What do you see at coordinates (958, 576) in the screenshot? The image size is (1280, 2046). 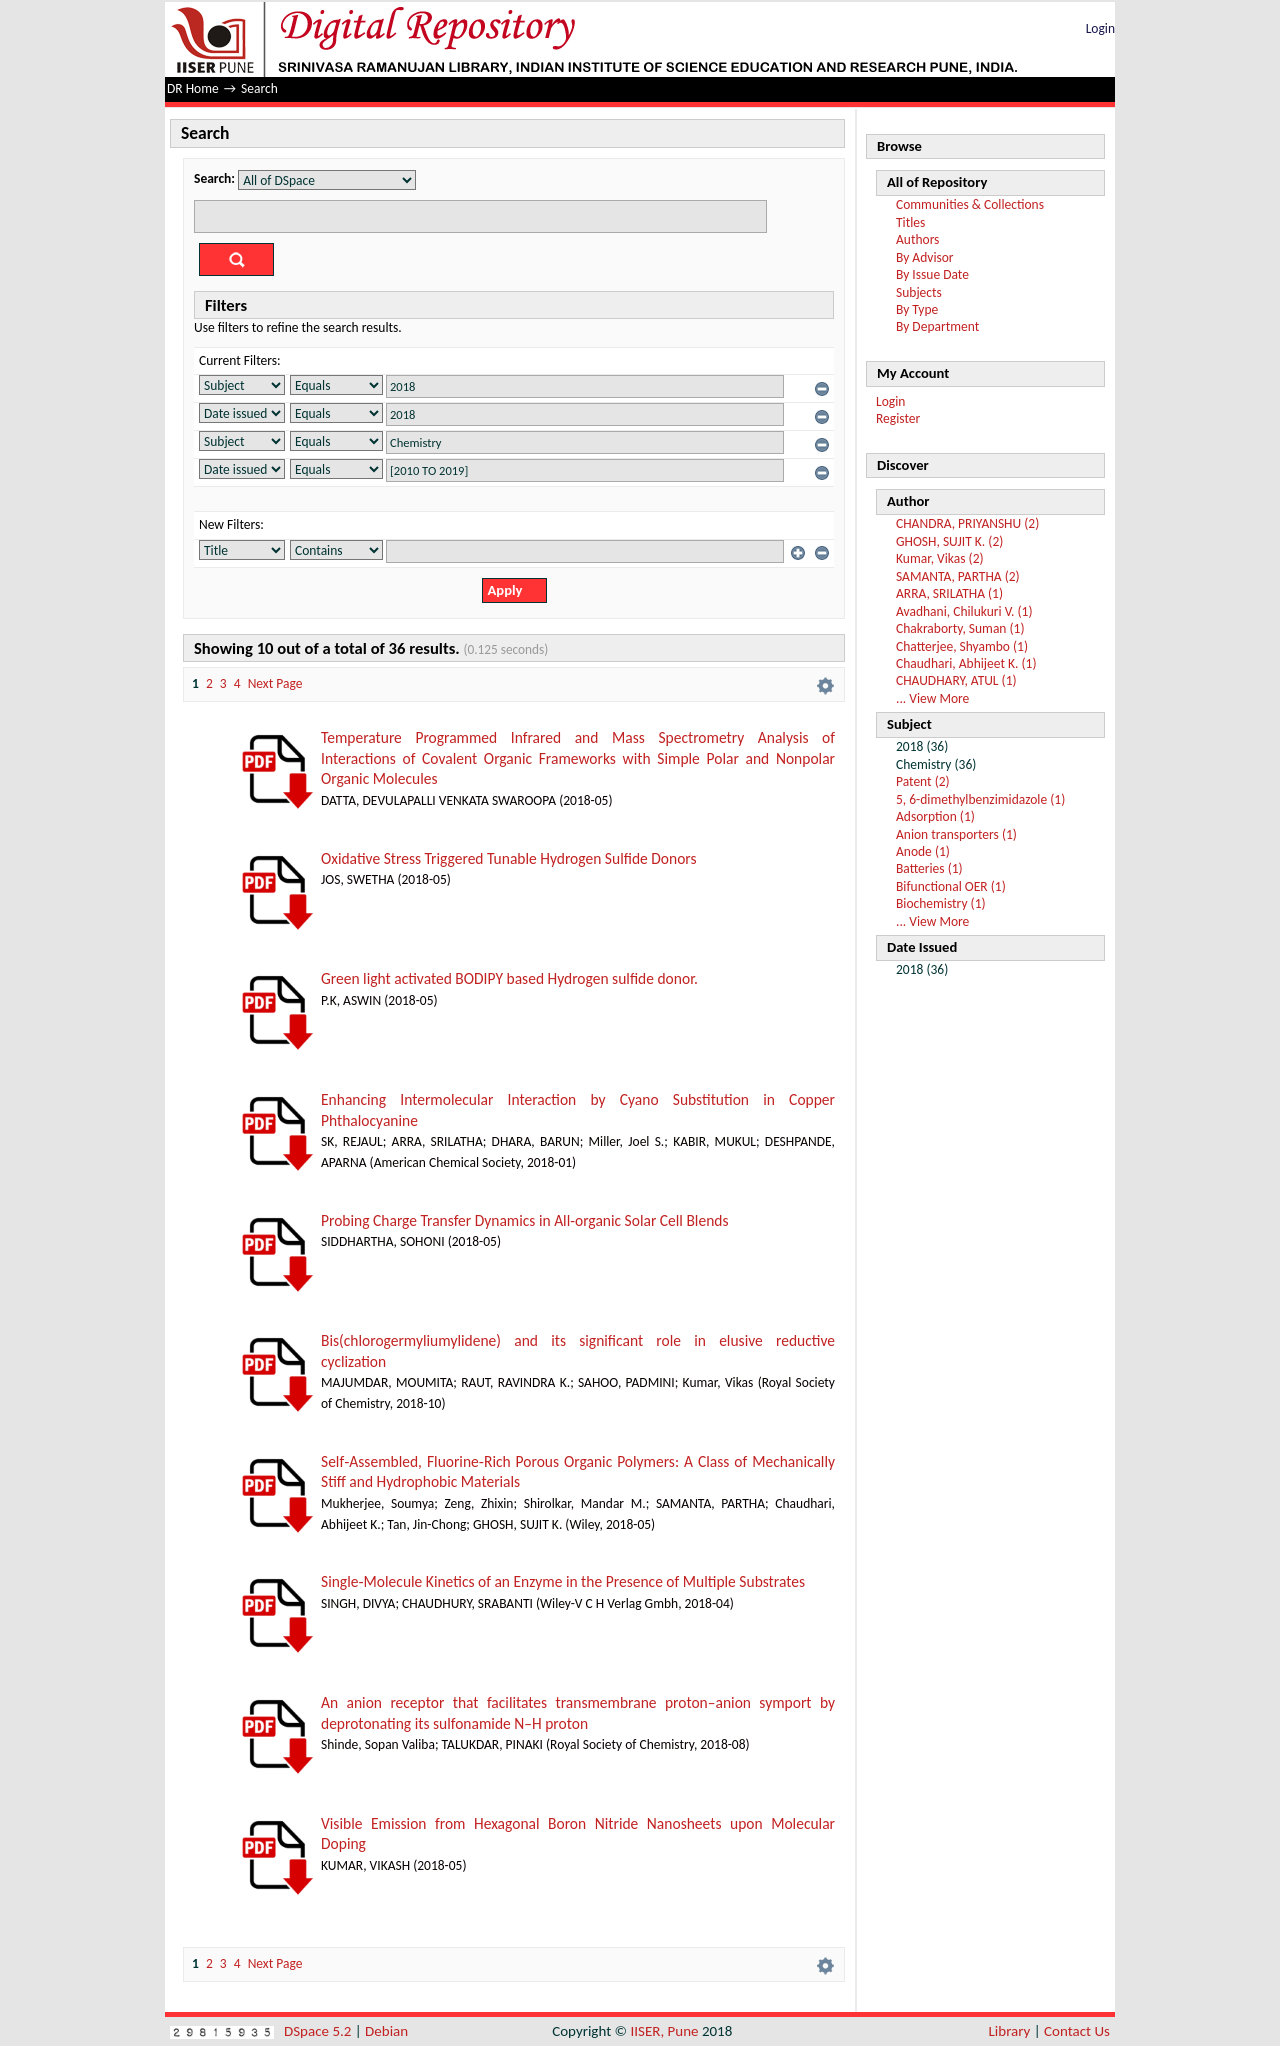 I see `SAMANTA, PARTHA (2)` at bounding box center [958, 576].